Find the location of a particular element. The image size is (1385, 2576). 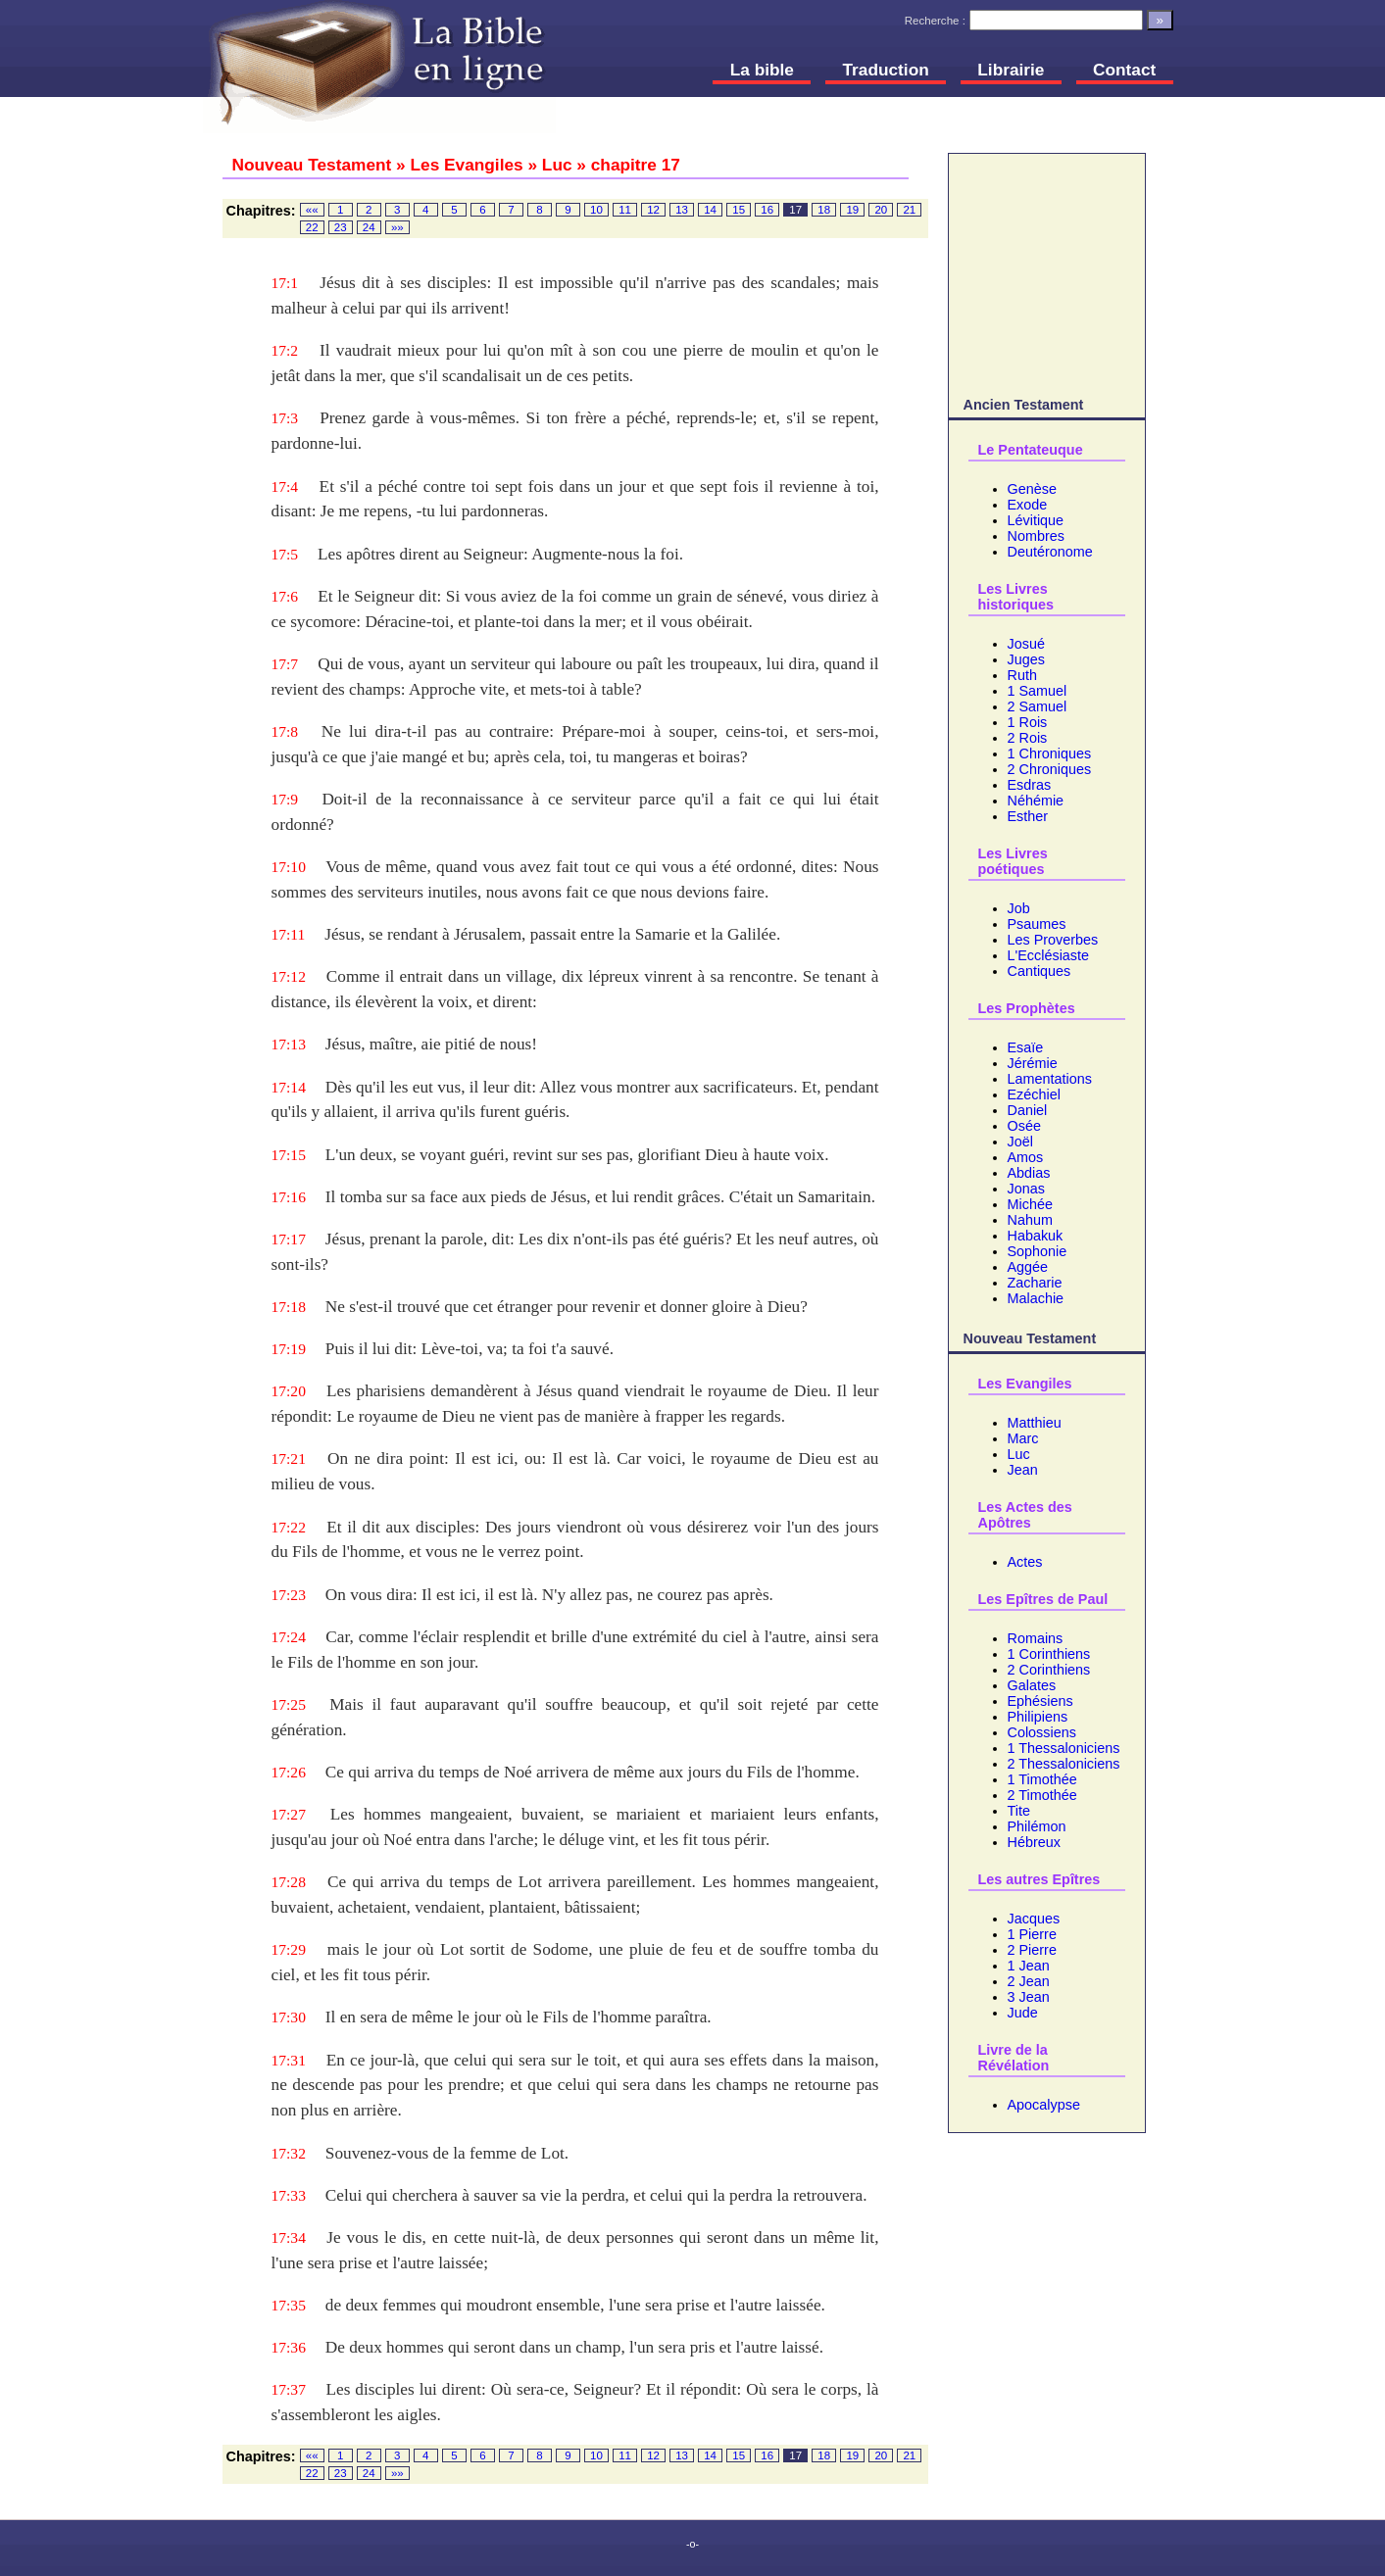

1 Rois is located at coordinates (1028, 722).